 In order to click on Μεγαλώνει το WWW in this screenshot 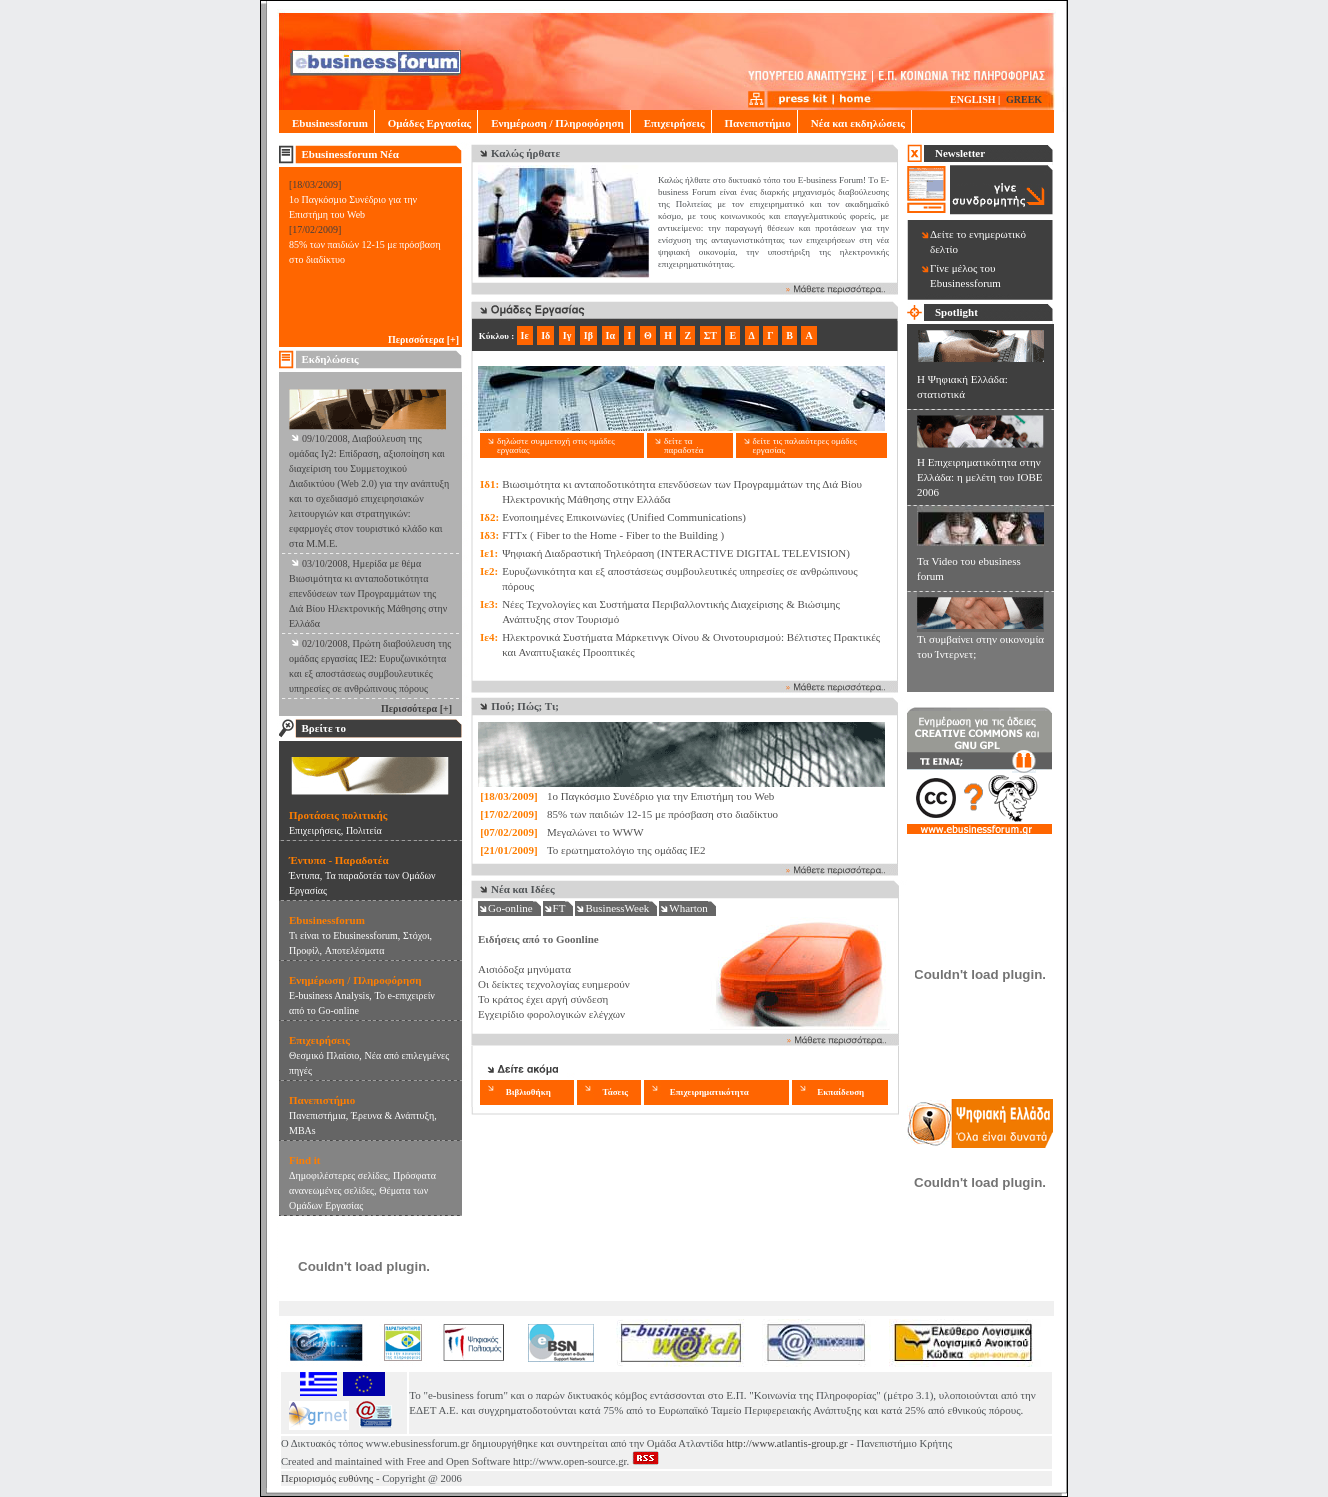, I will do `click(595, 832)`.